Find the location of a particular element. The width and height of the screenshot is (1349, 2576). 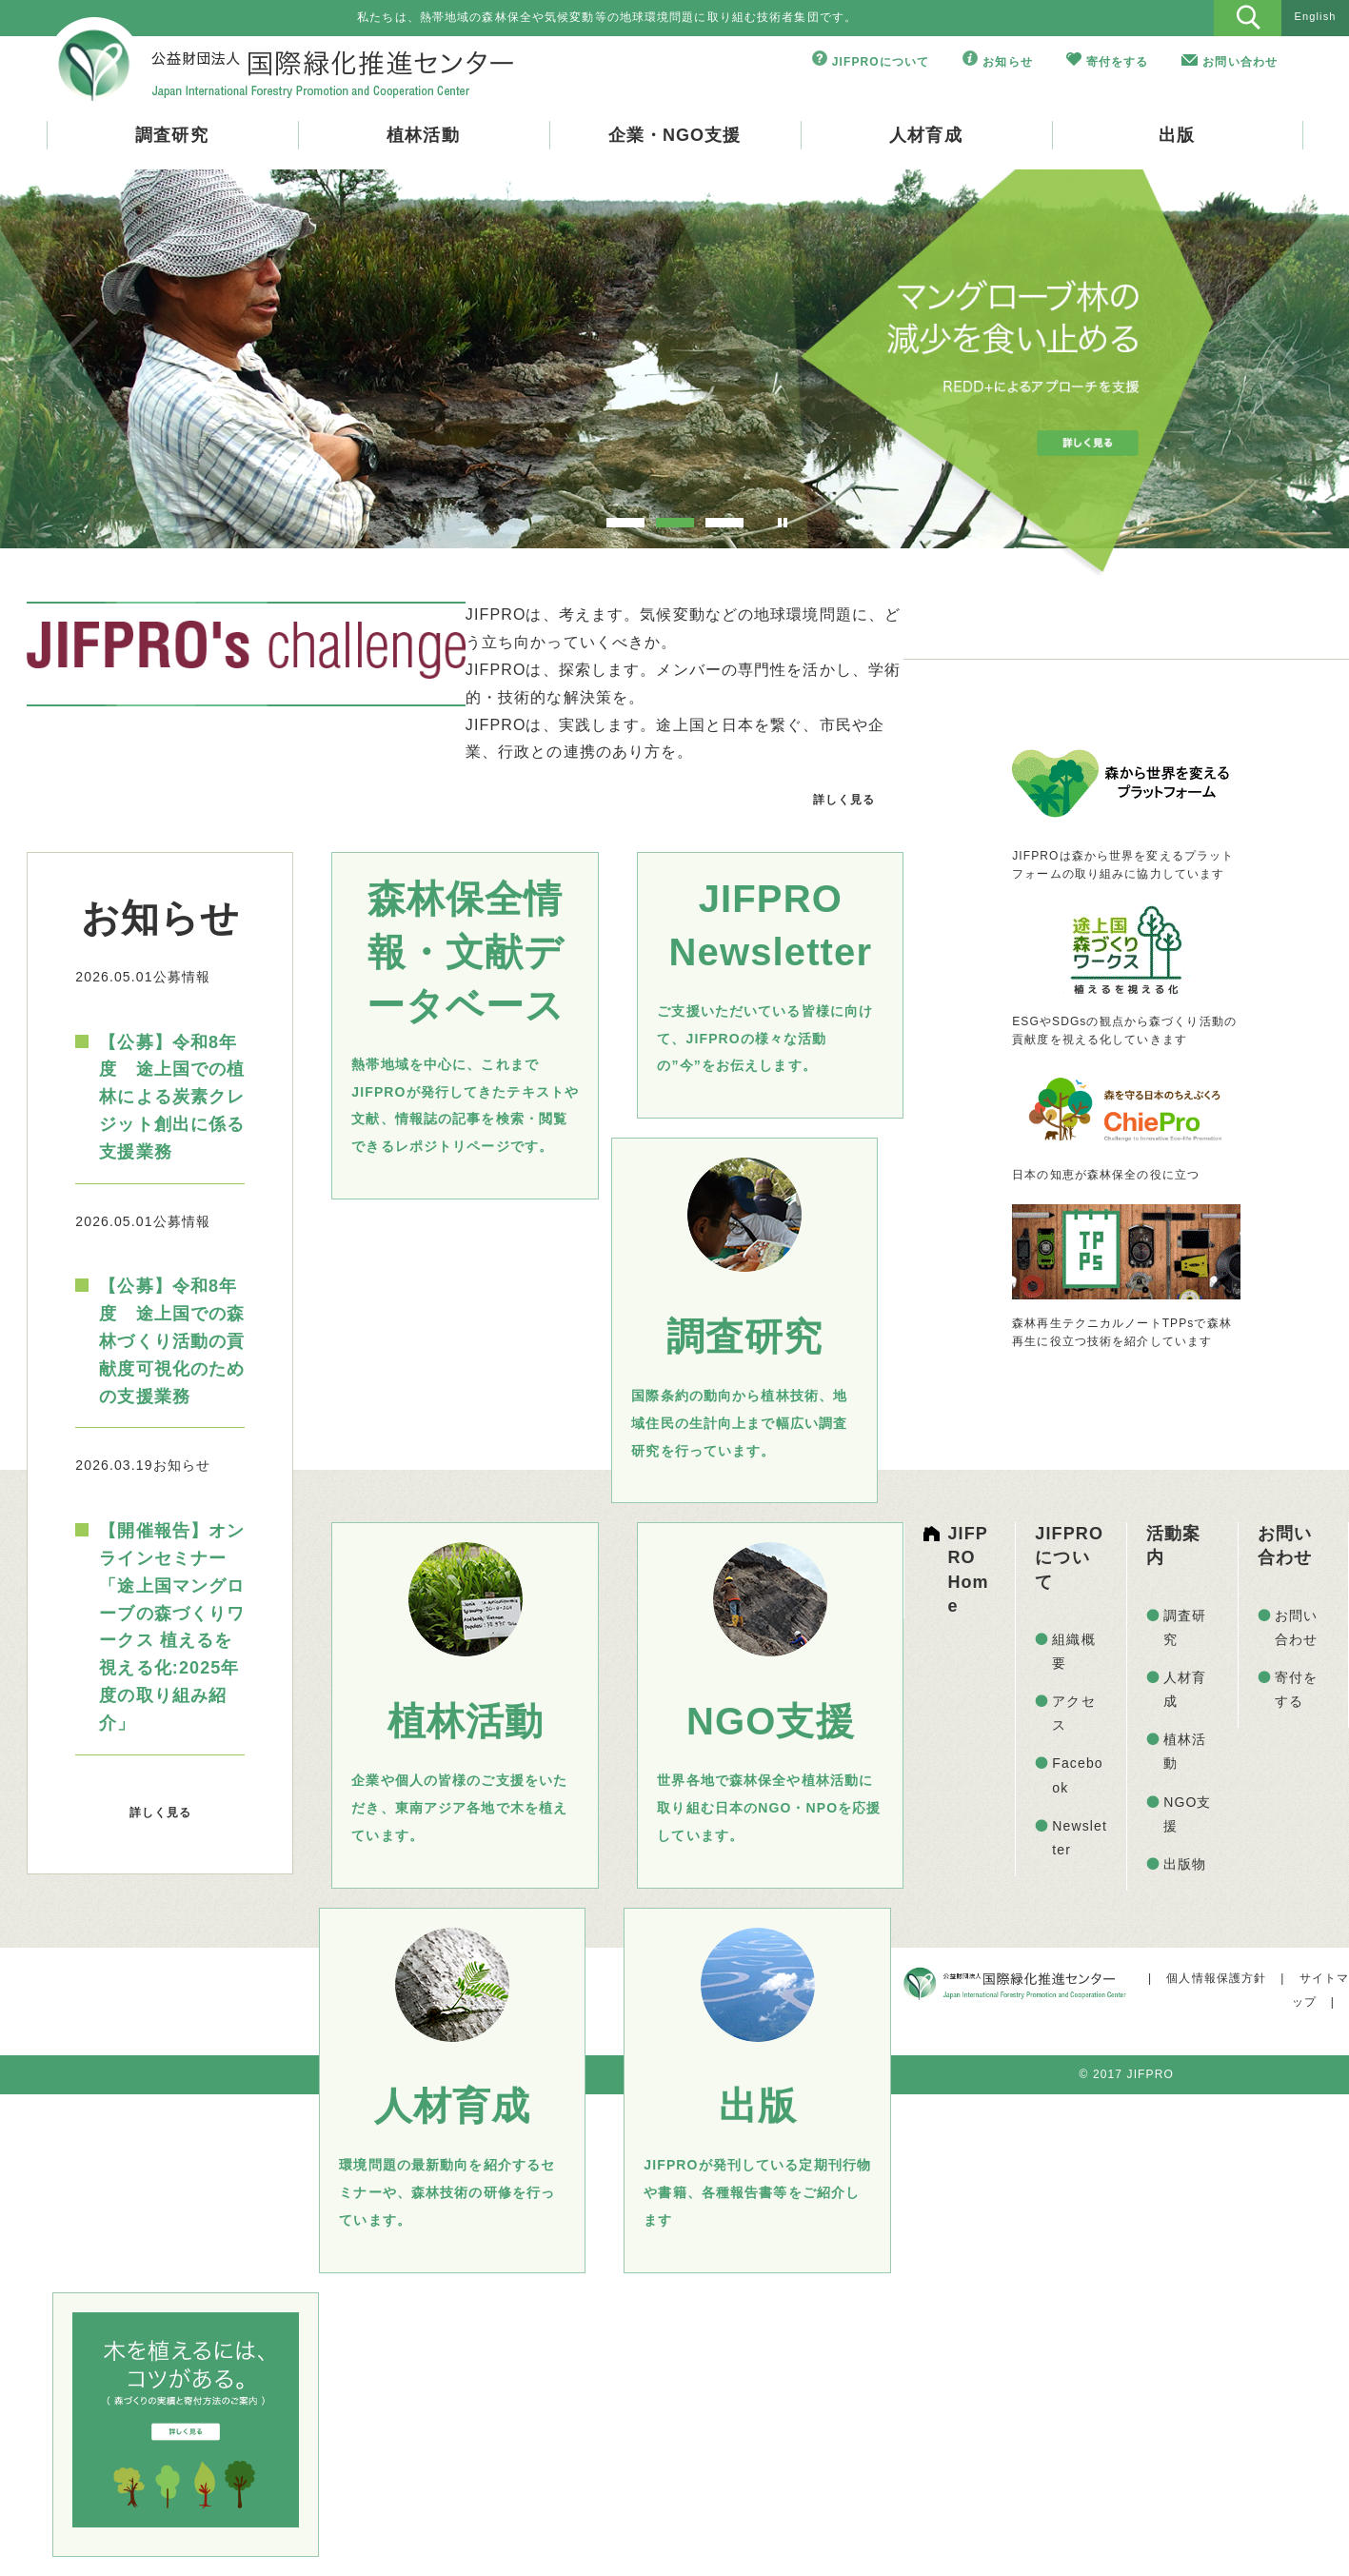

お問い合わせ is located at coordinates (1240, 62).